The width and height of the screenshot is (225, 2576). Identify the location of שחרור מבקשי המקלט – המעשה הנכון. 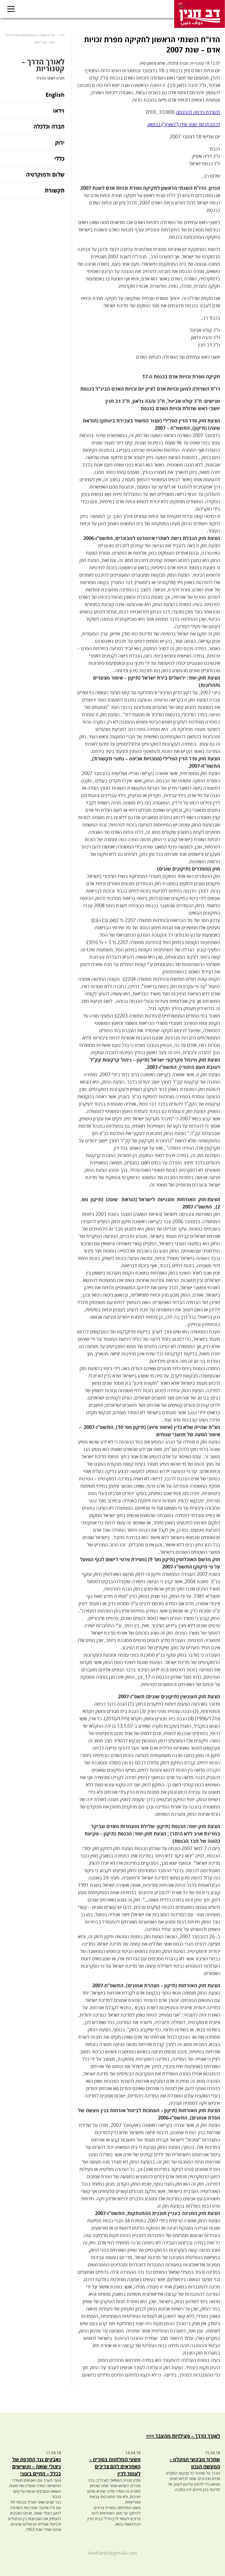
(194, 2463).